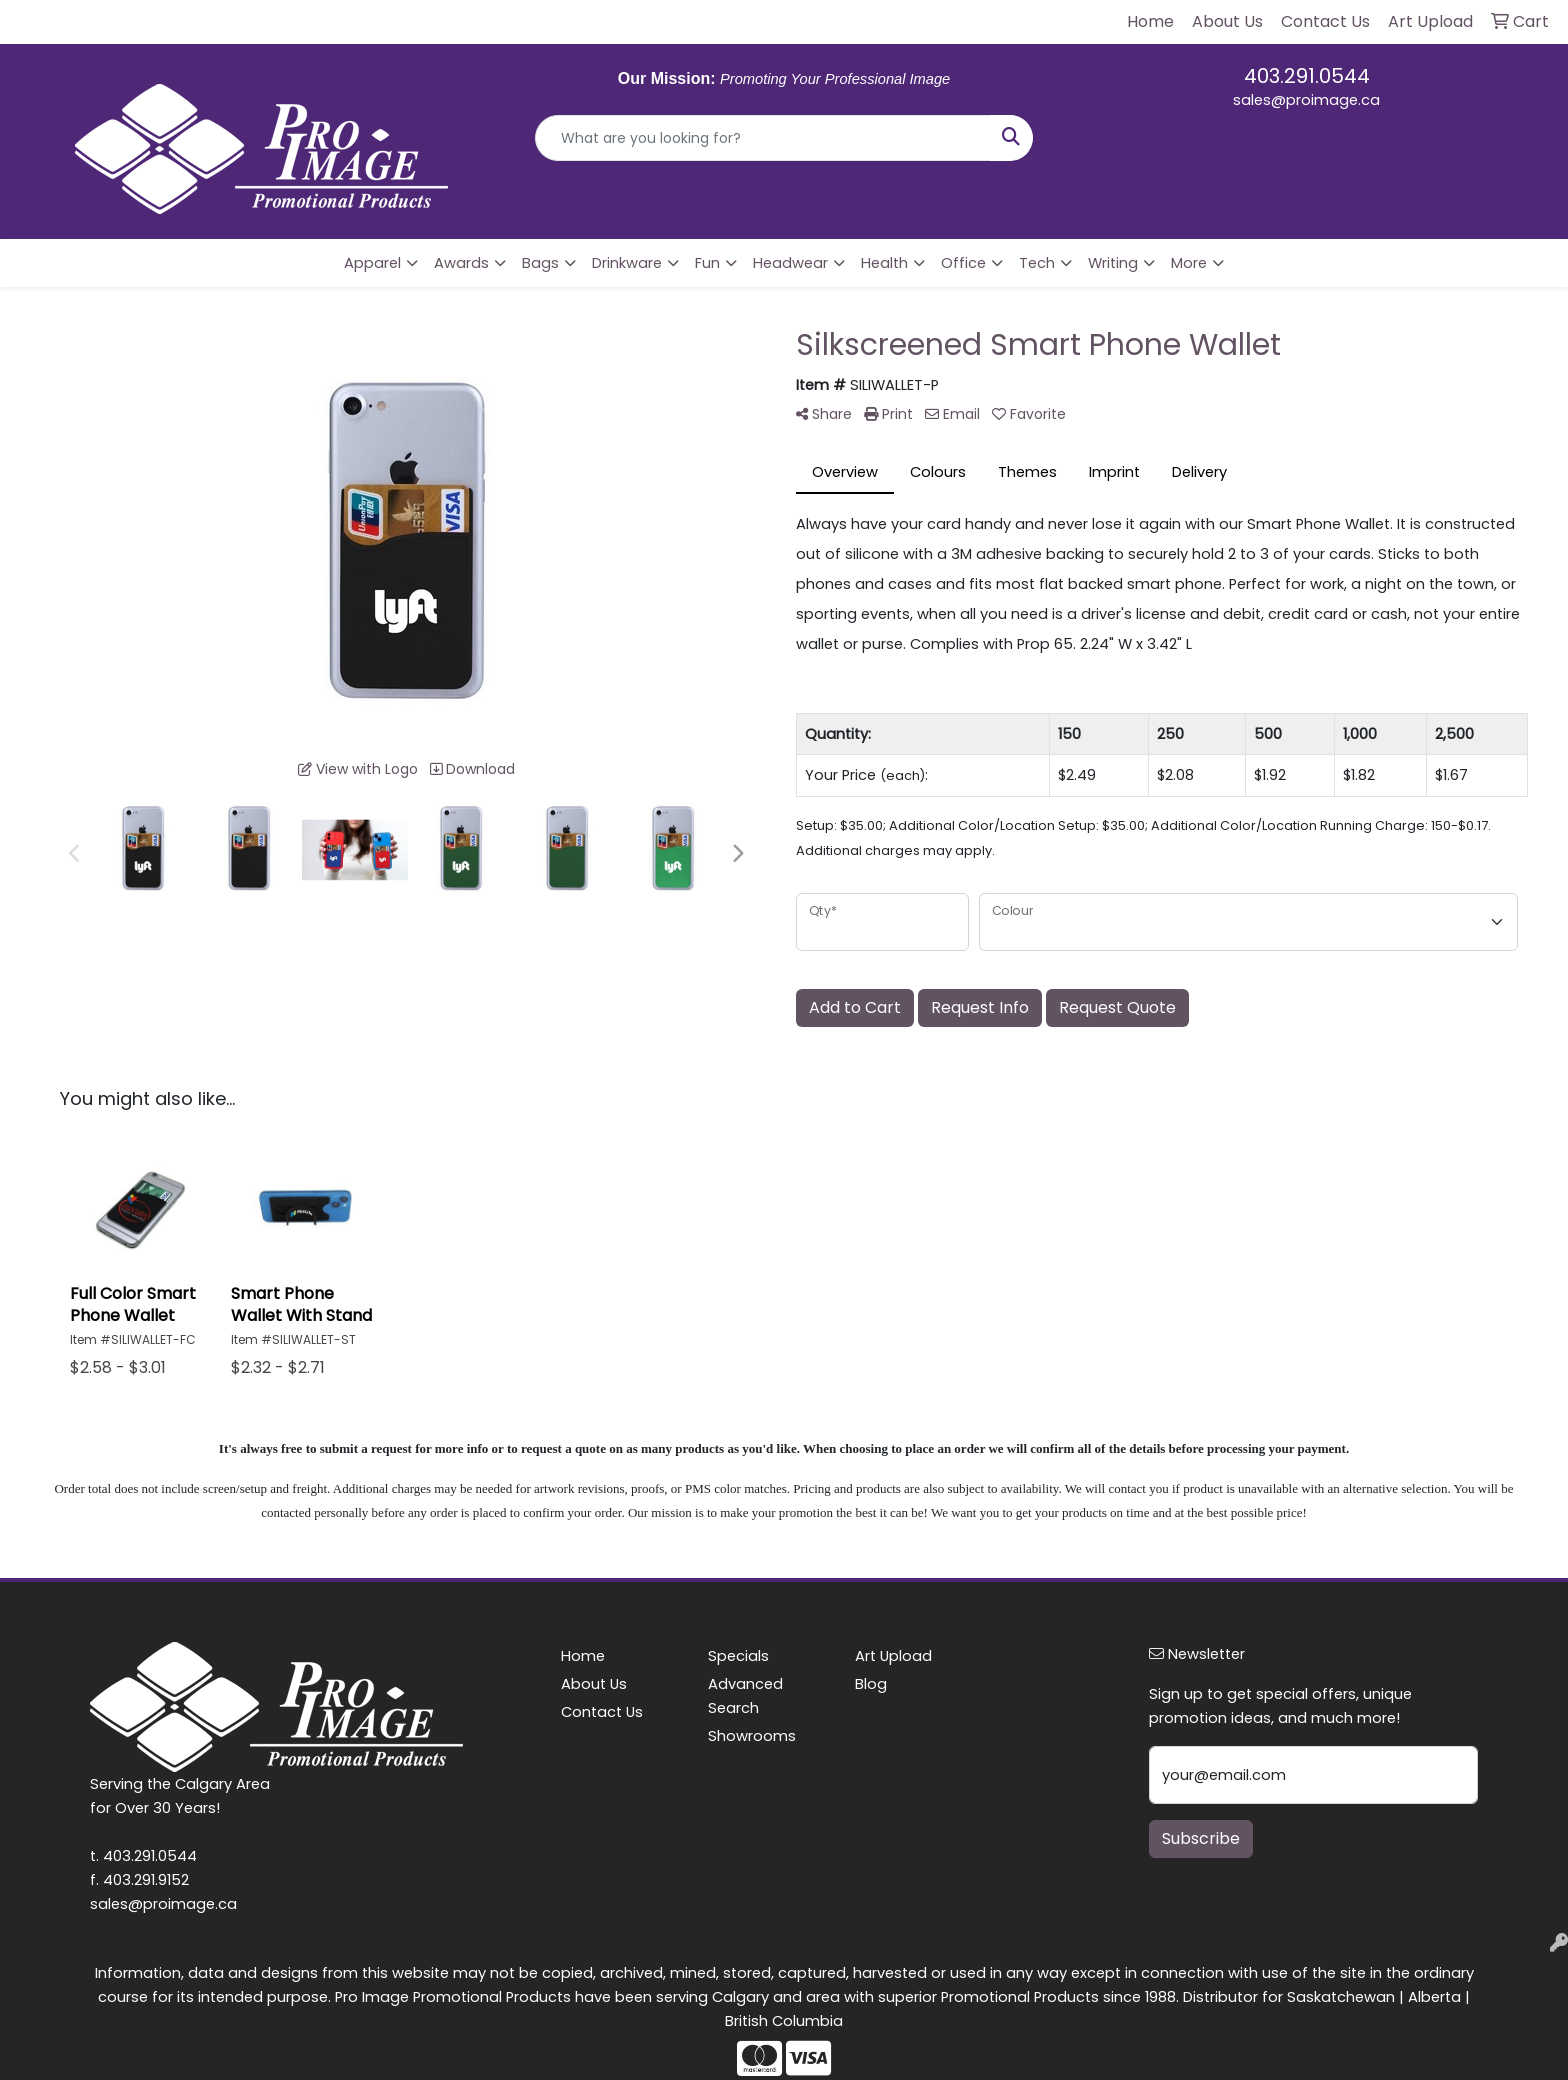  I want to click on Apparel [button], so click(372, 263).